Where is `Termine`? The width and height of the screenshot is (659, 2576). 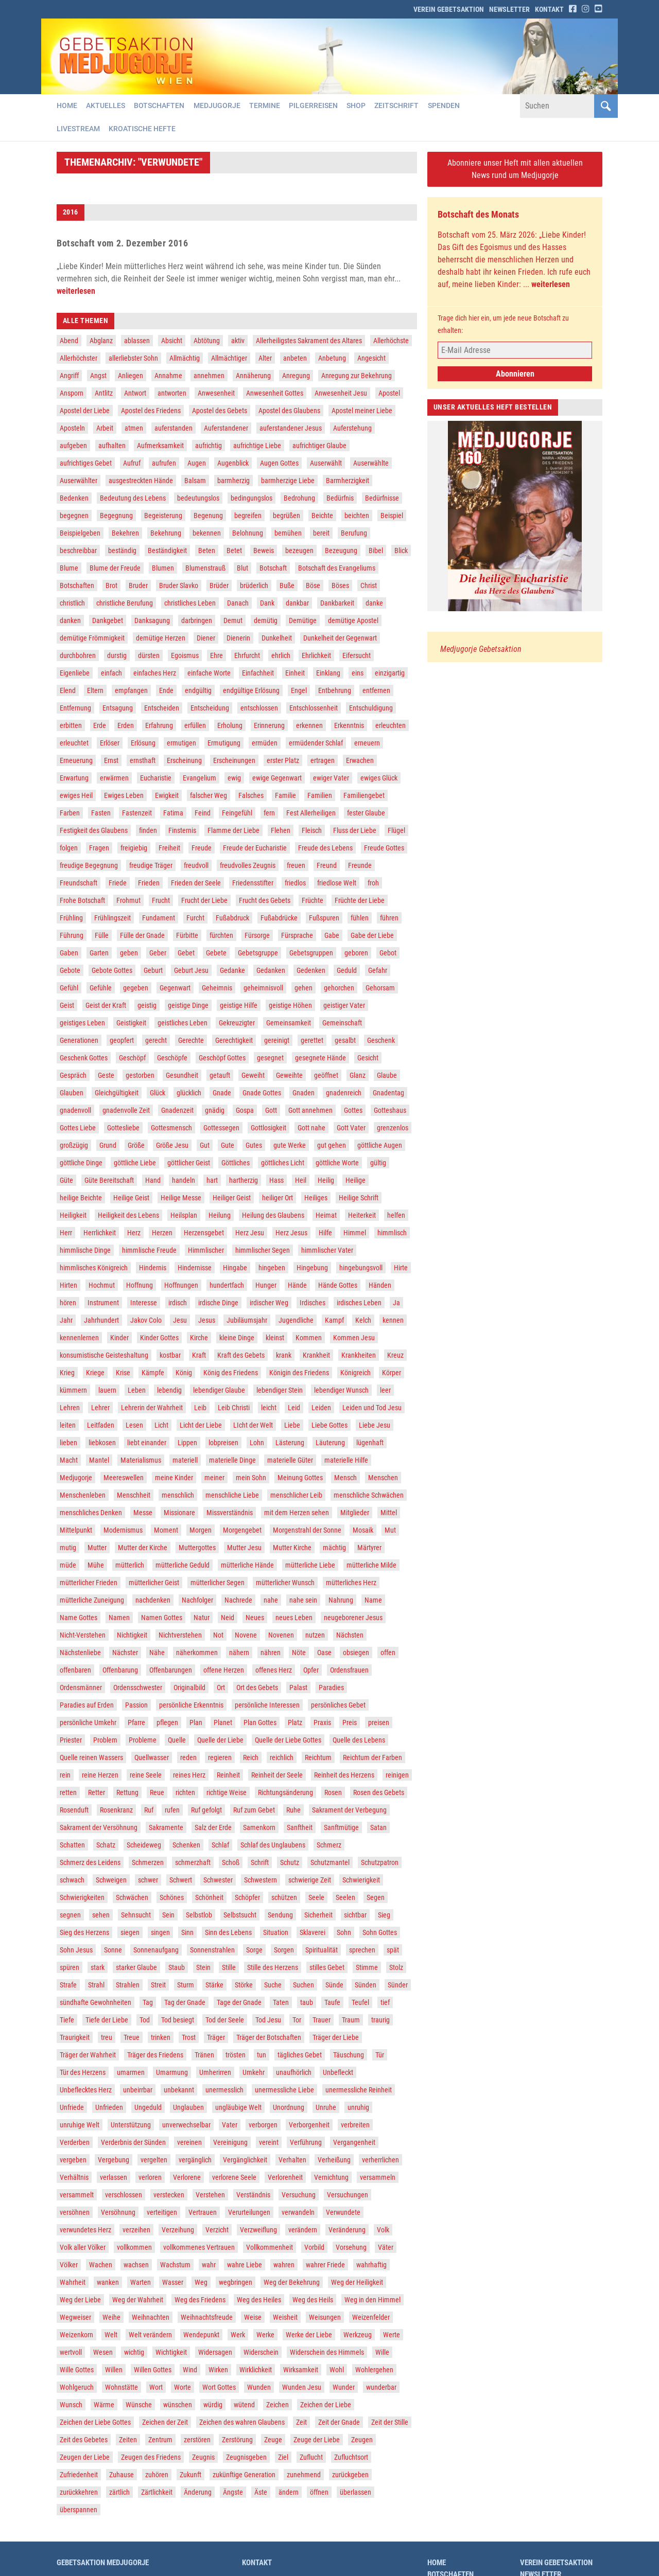
Termine is located at coordinates (266, 106).